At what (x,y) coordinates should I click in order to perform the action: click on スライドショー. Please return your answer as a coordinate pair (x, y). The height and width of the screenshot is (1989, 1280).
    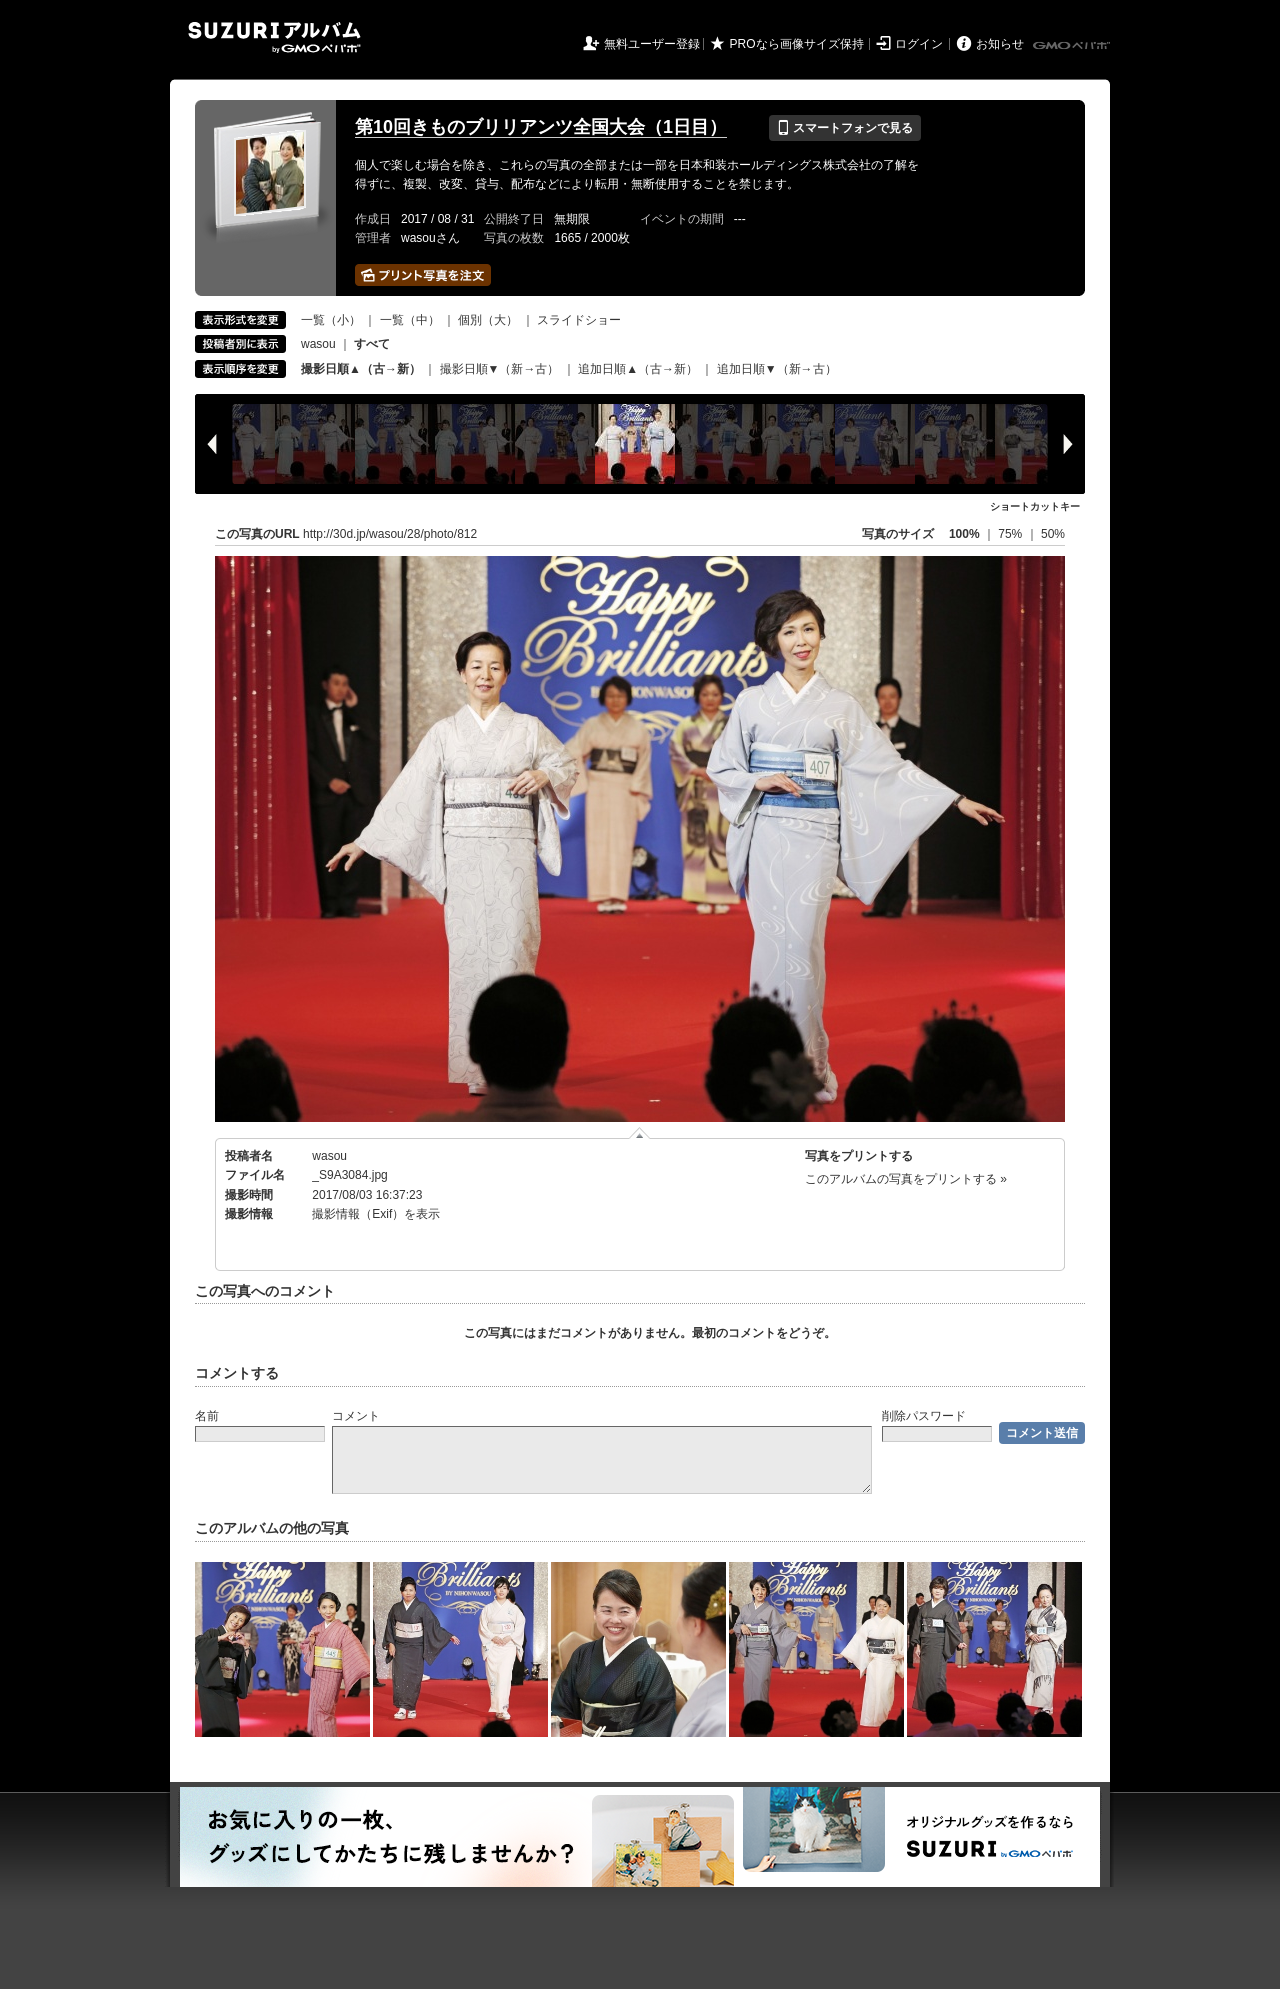
    Looking at the image, I should click on (579, 320).